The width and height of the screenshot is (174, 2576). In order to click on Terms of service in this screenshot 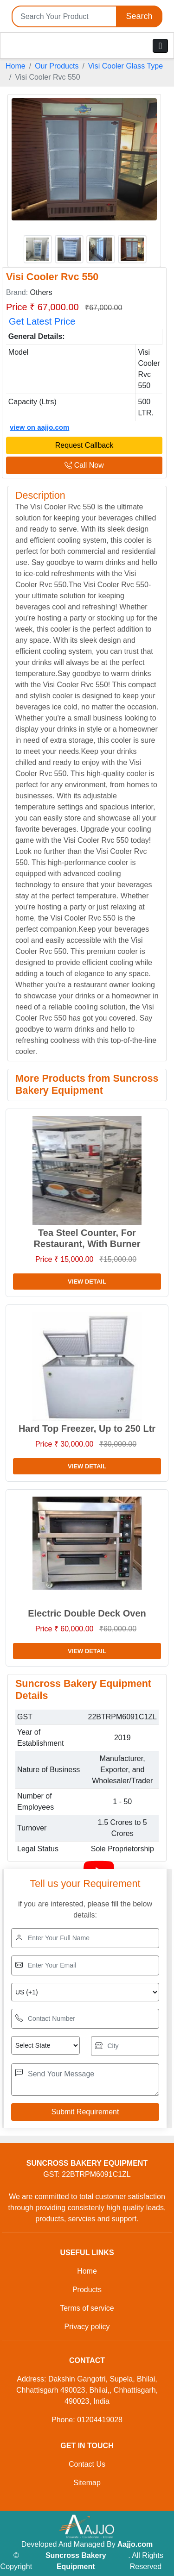, I will do `click(87, 2308)`.